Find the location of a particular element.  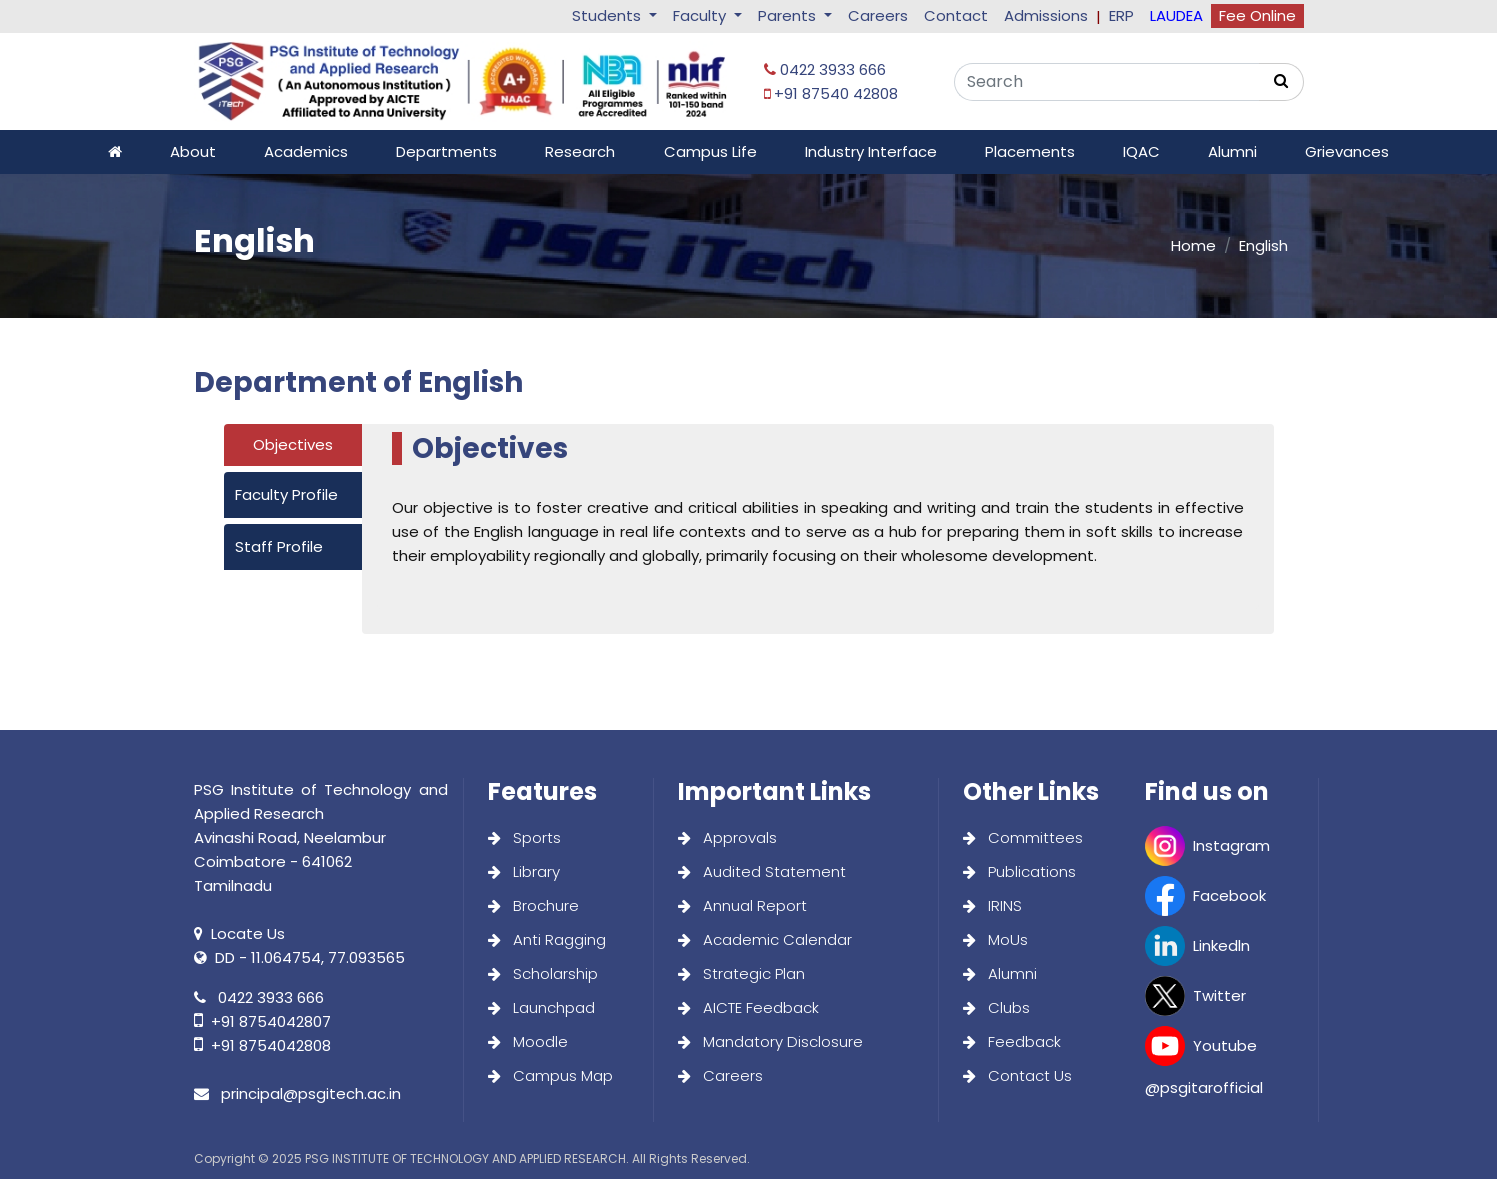

Grievances is located at coordinates (1347, 151).